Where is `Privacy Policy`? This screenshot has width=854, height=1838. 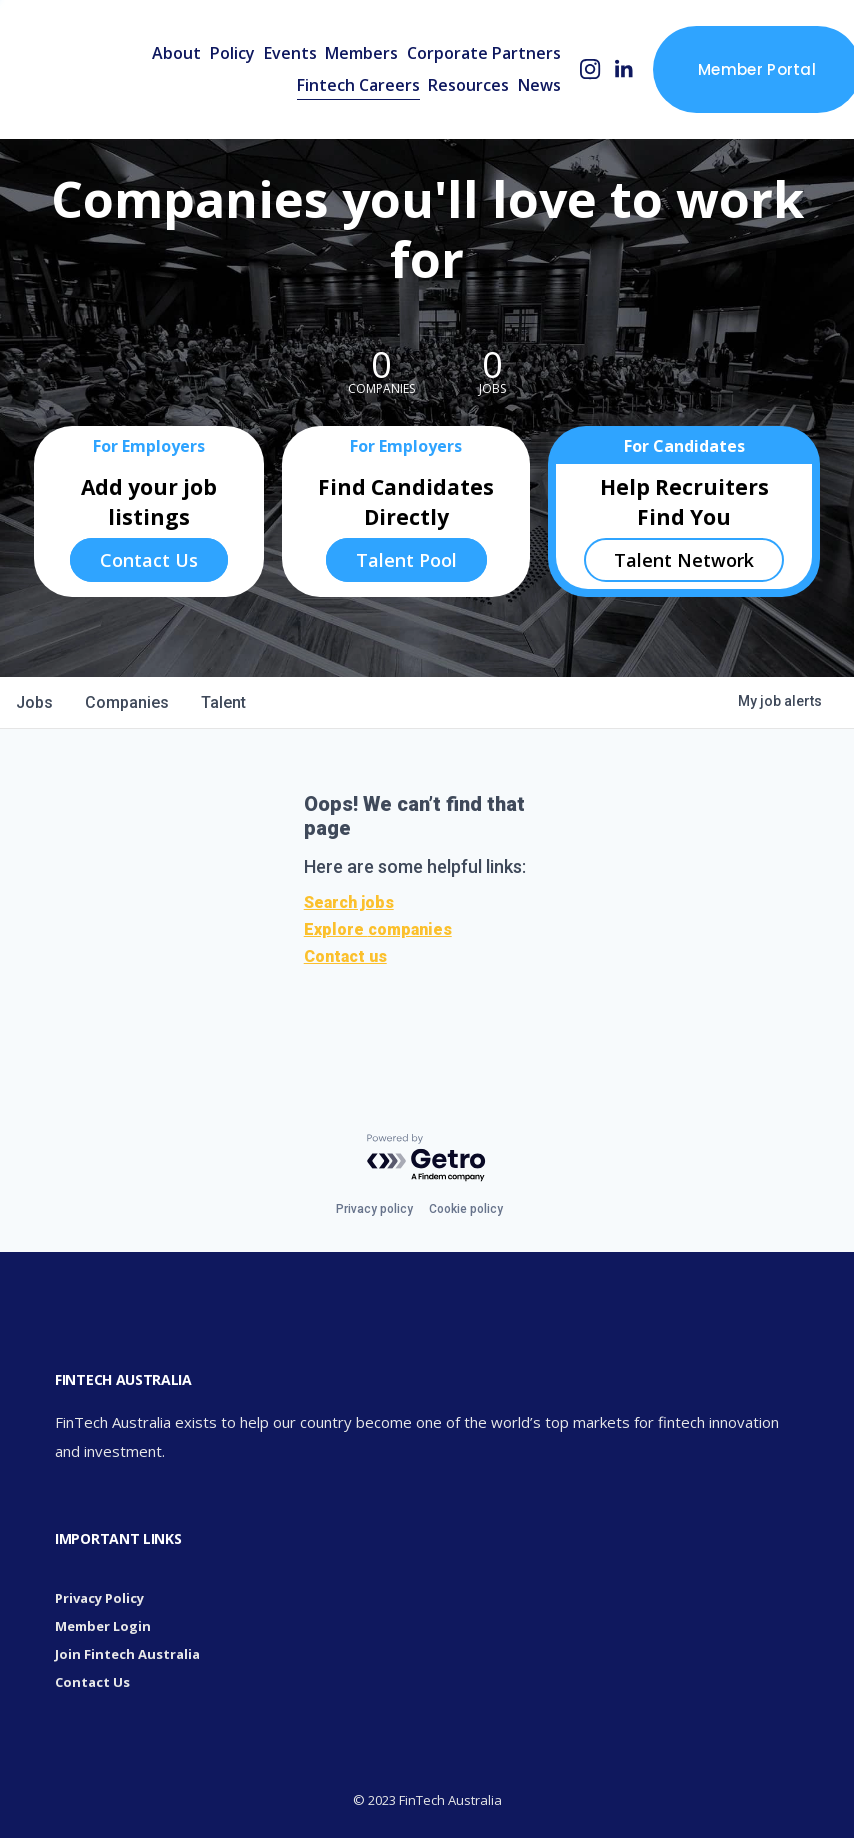 Privacy Policy is located at coordinates (99, 1598).